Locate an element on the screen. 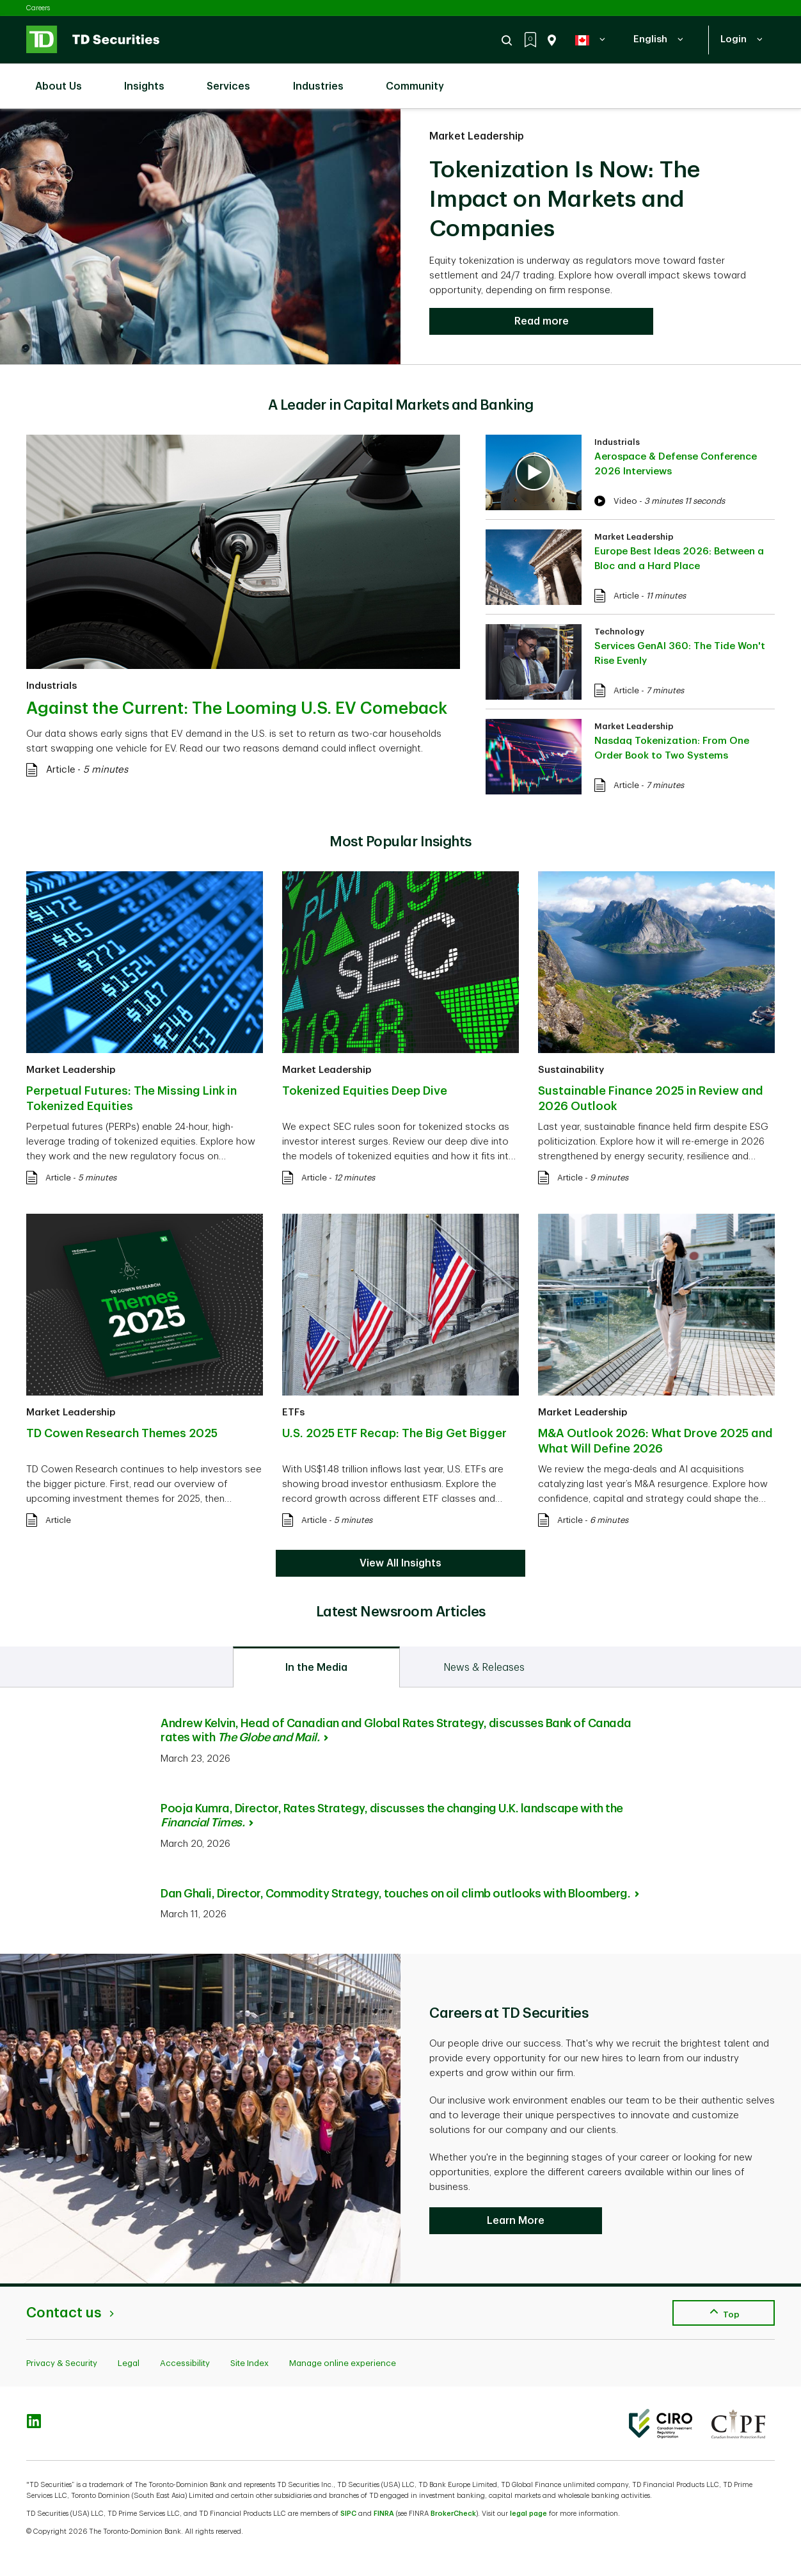 This screenshot has height=2576, width=801. View All Insights is located at coordinates (400, 1563).